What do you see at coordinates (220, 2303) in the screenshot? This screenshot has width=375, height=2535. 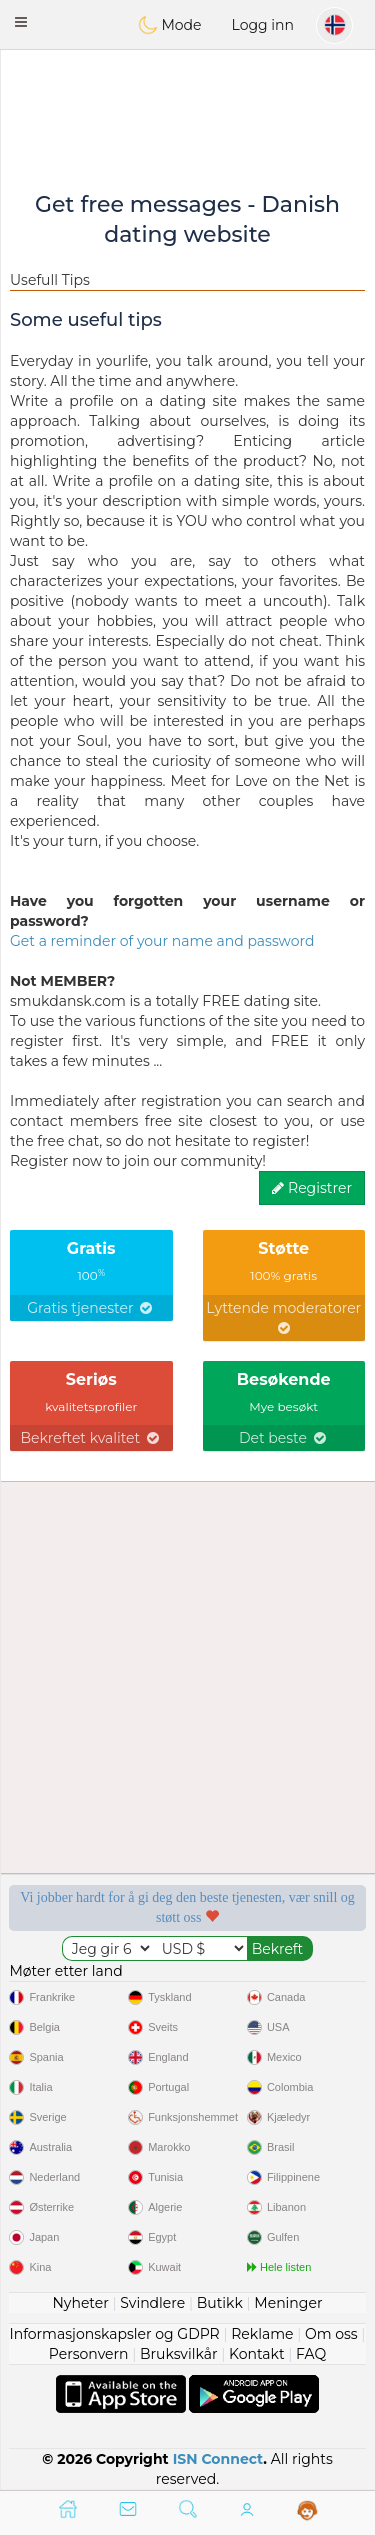 I see `Butikk` at bounding box center [220, 2303].